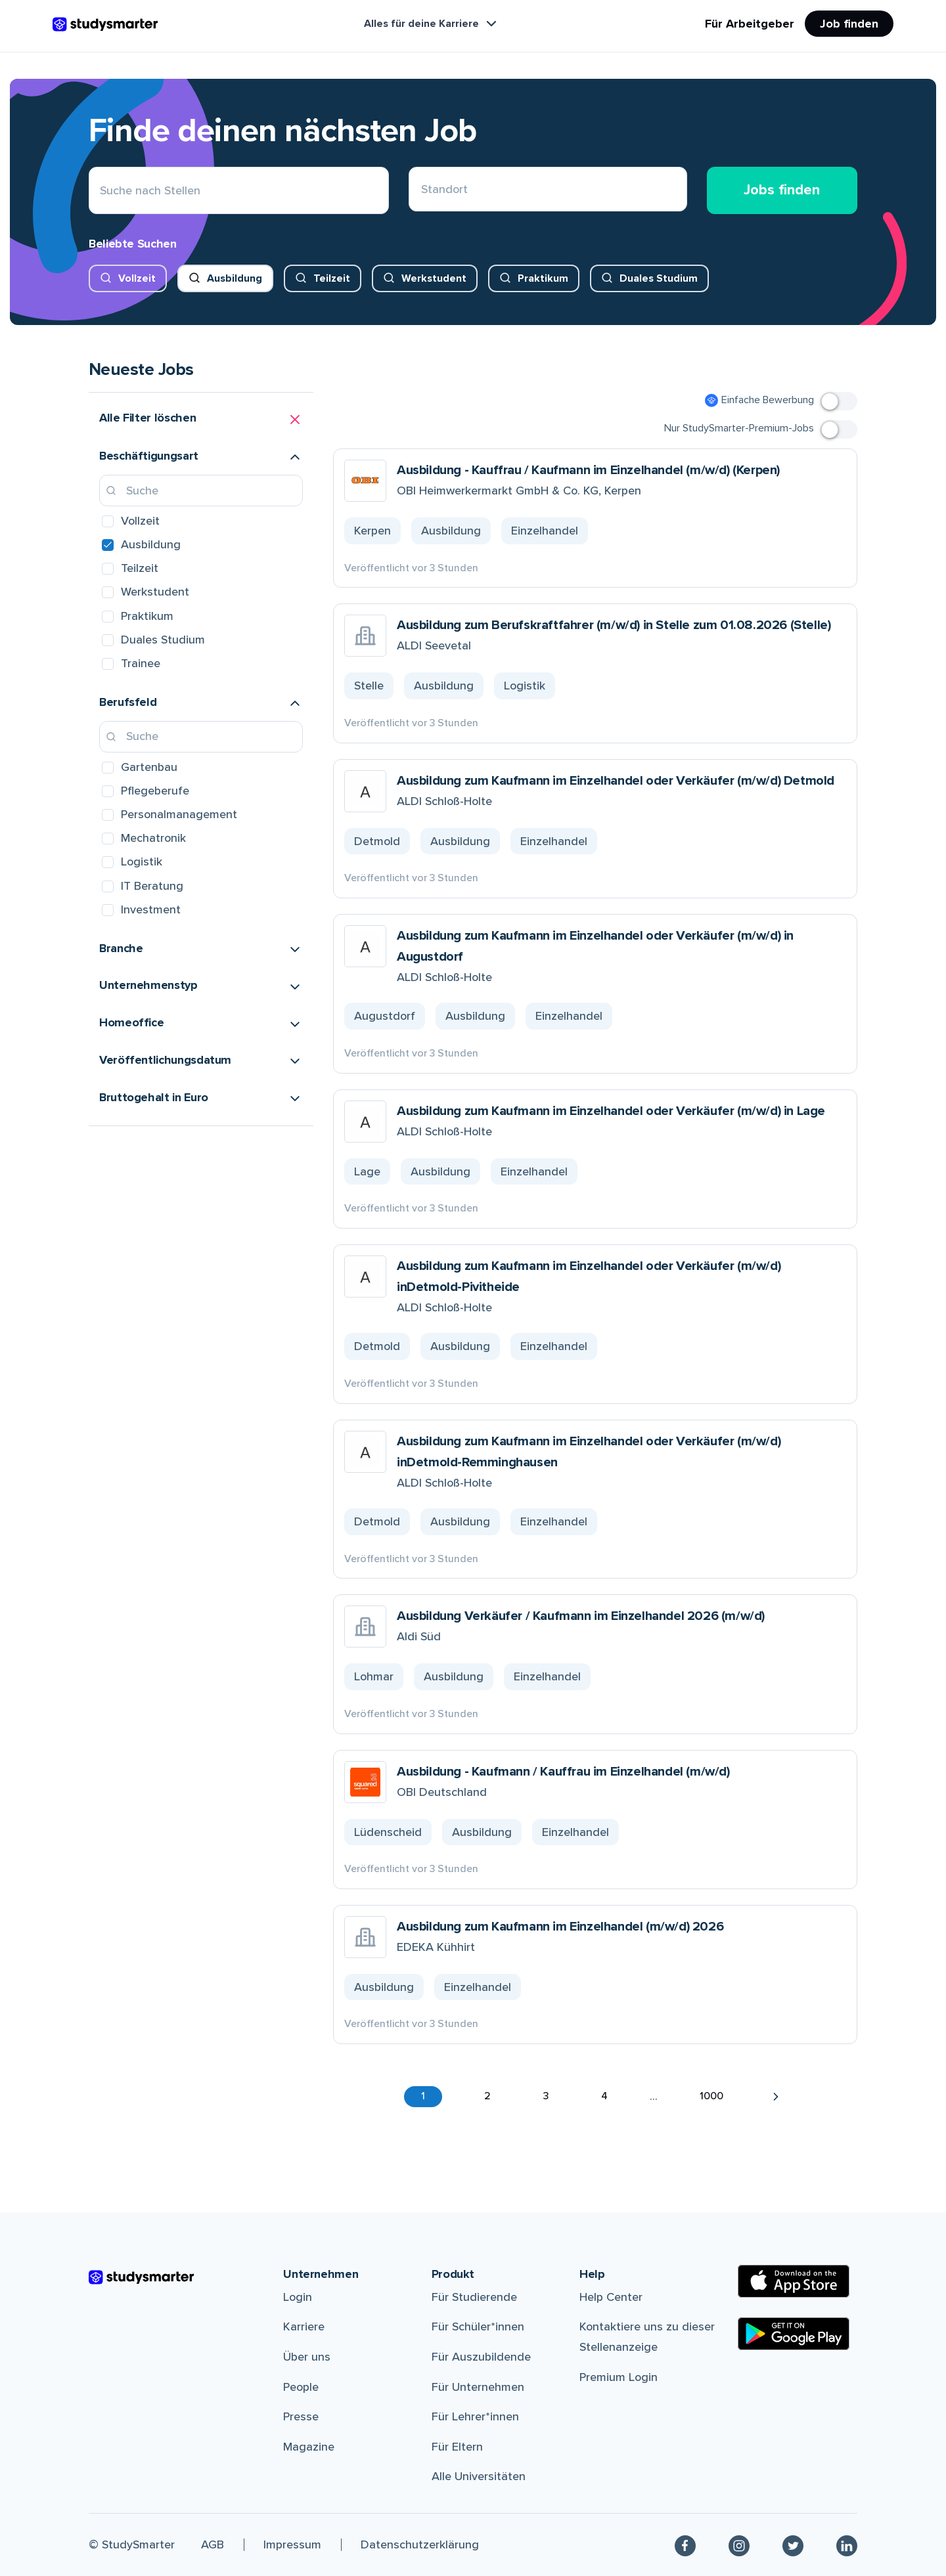 Image resolution: width=946 pixels, height=2576 pixels. What do you see at coordinates (782, 190) in the screenshot?
I see `Jobs finden` at bounding box center [782, 190].